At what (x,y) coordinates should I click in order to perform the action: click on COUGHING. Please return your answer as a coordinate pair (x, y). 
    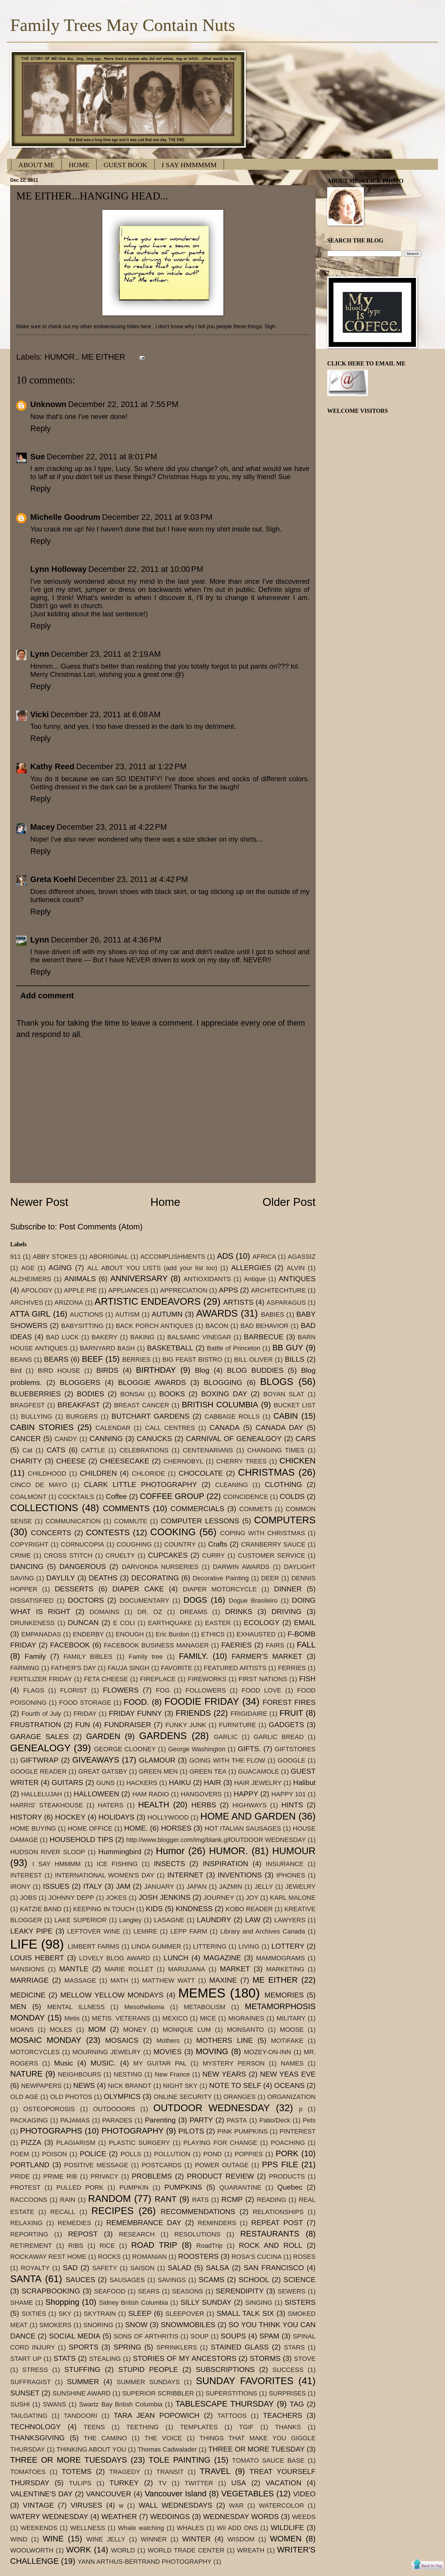
    Looking at the image, I should click on (134, 1544).